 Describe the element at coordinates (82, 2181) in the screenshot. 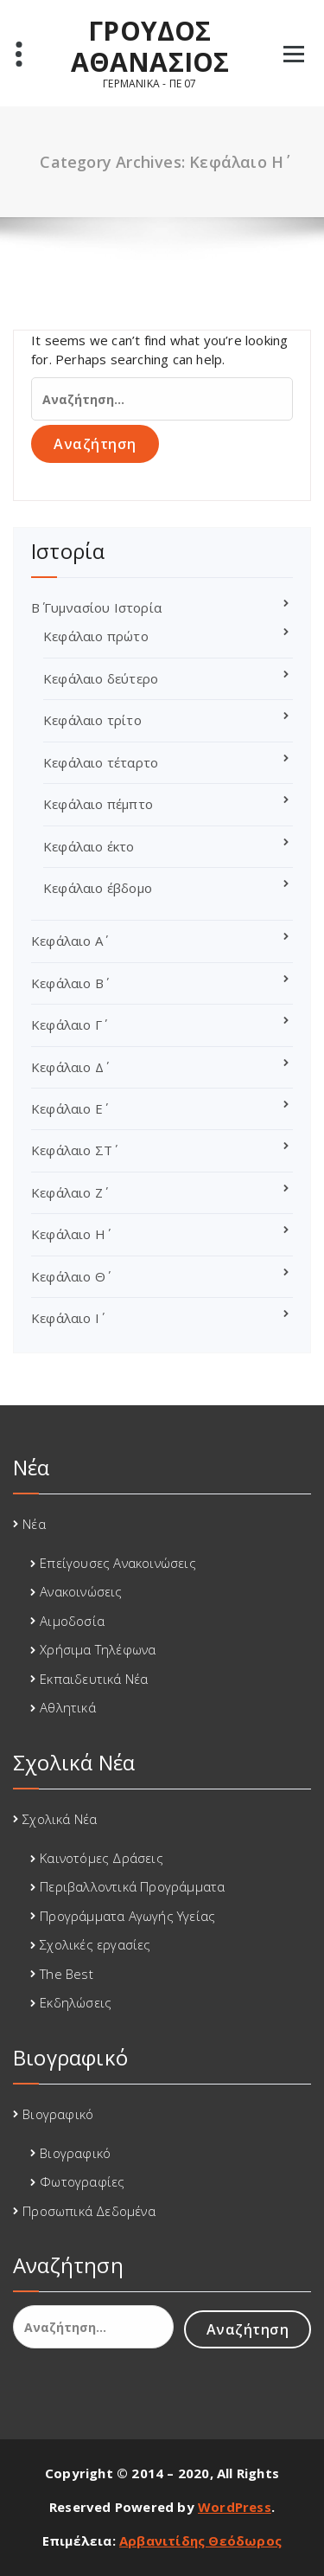

I see `Φωτογραφίες` at that location.